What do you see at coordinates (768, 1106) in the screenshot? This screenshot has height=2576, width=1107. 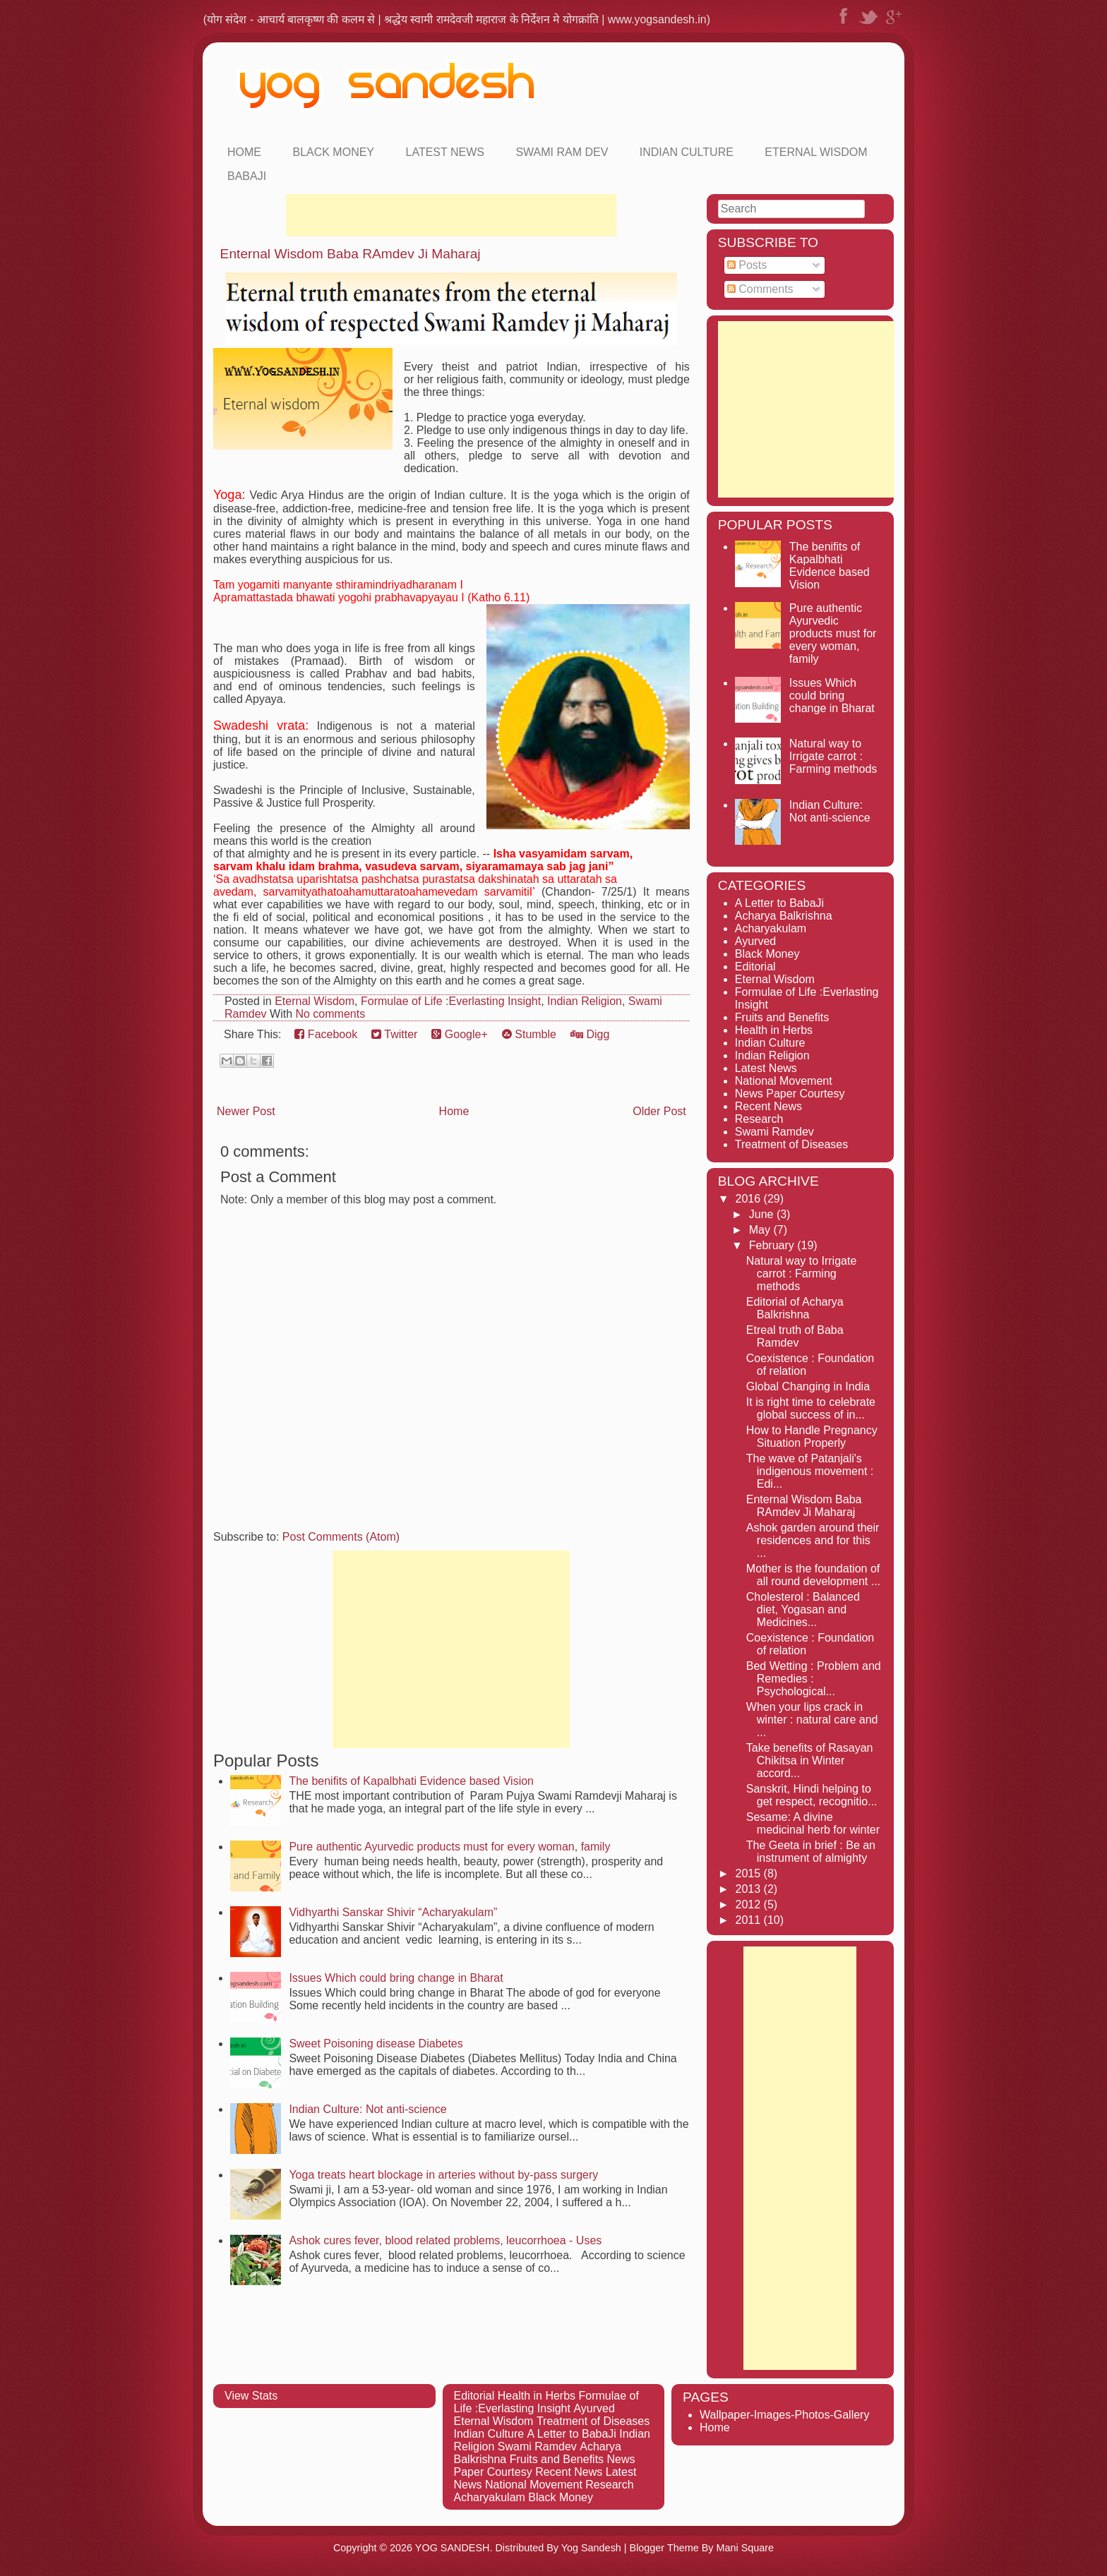 I see `Recent News` at bounding box center [768, 1106].